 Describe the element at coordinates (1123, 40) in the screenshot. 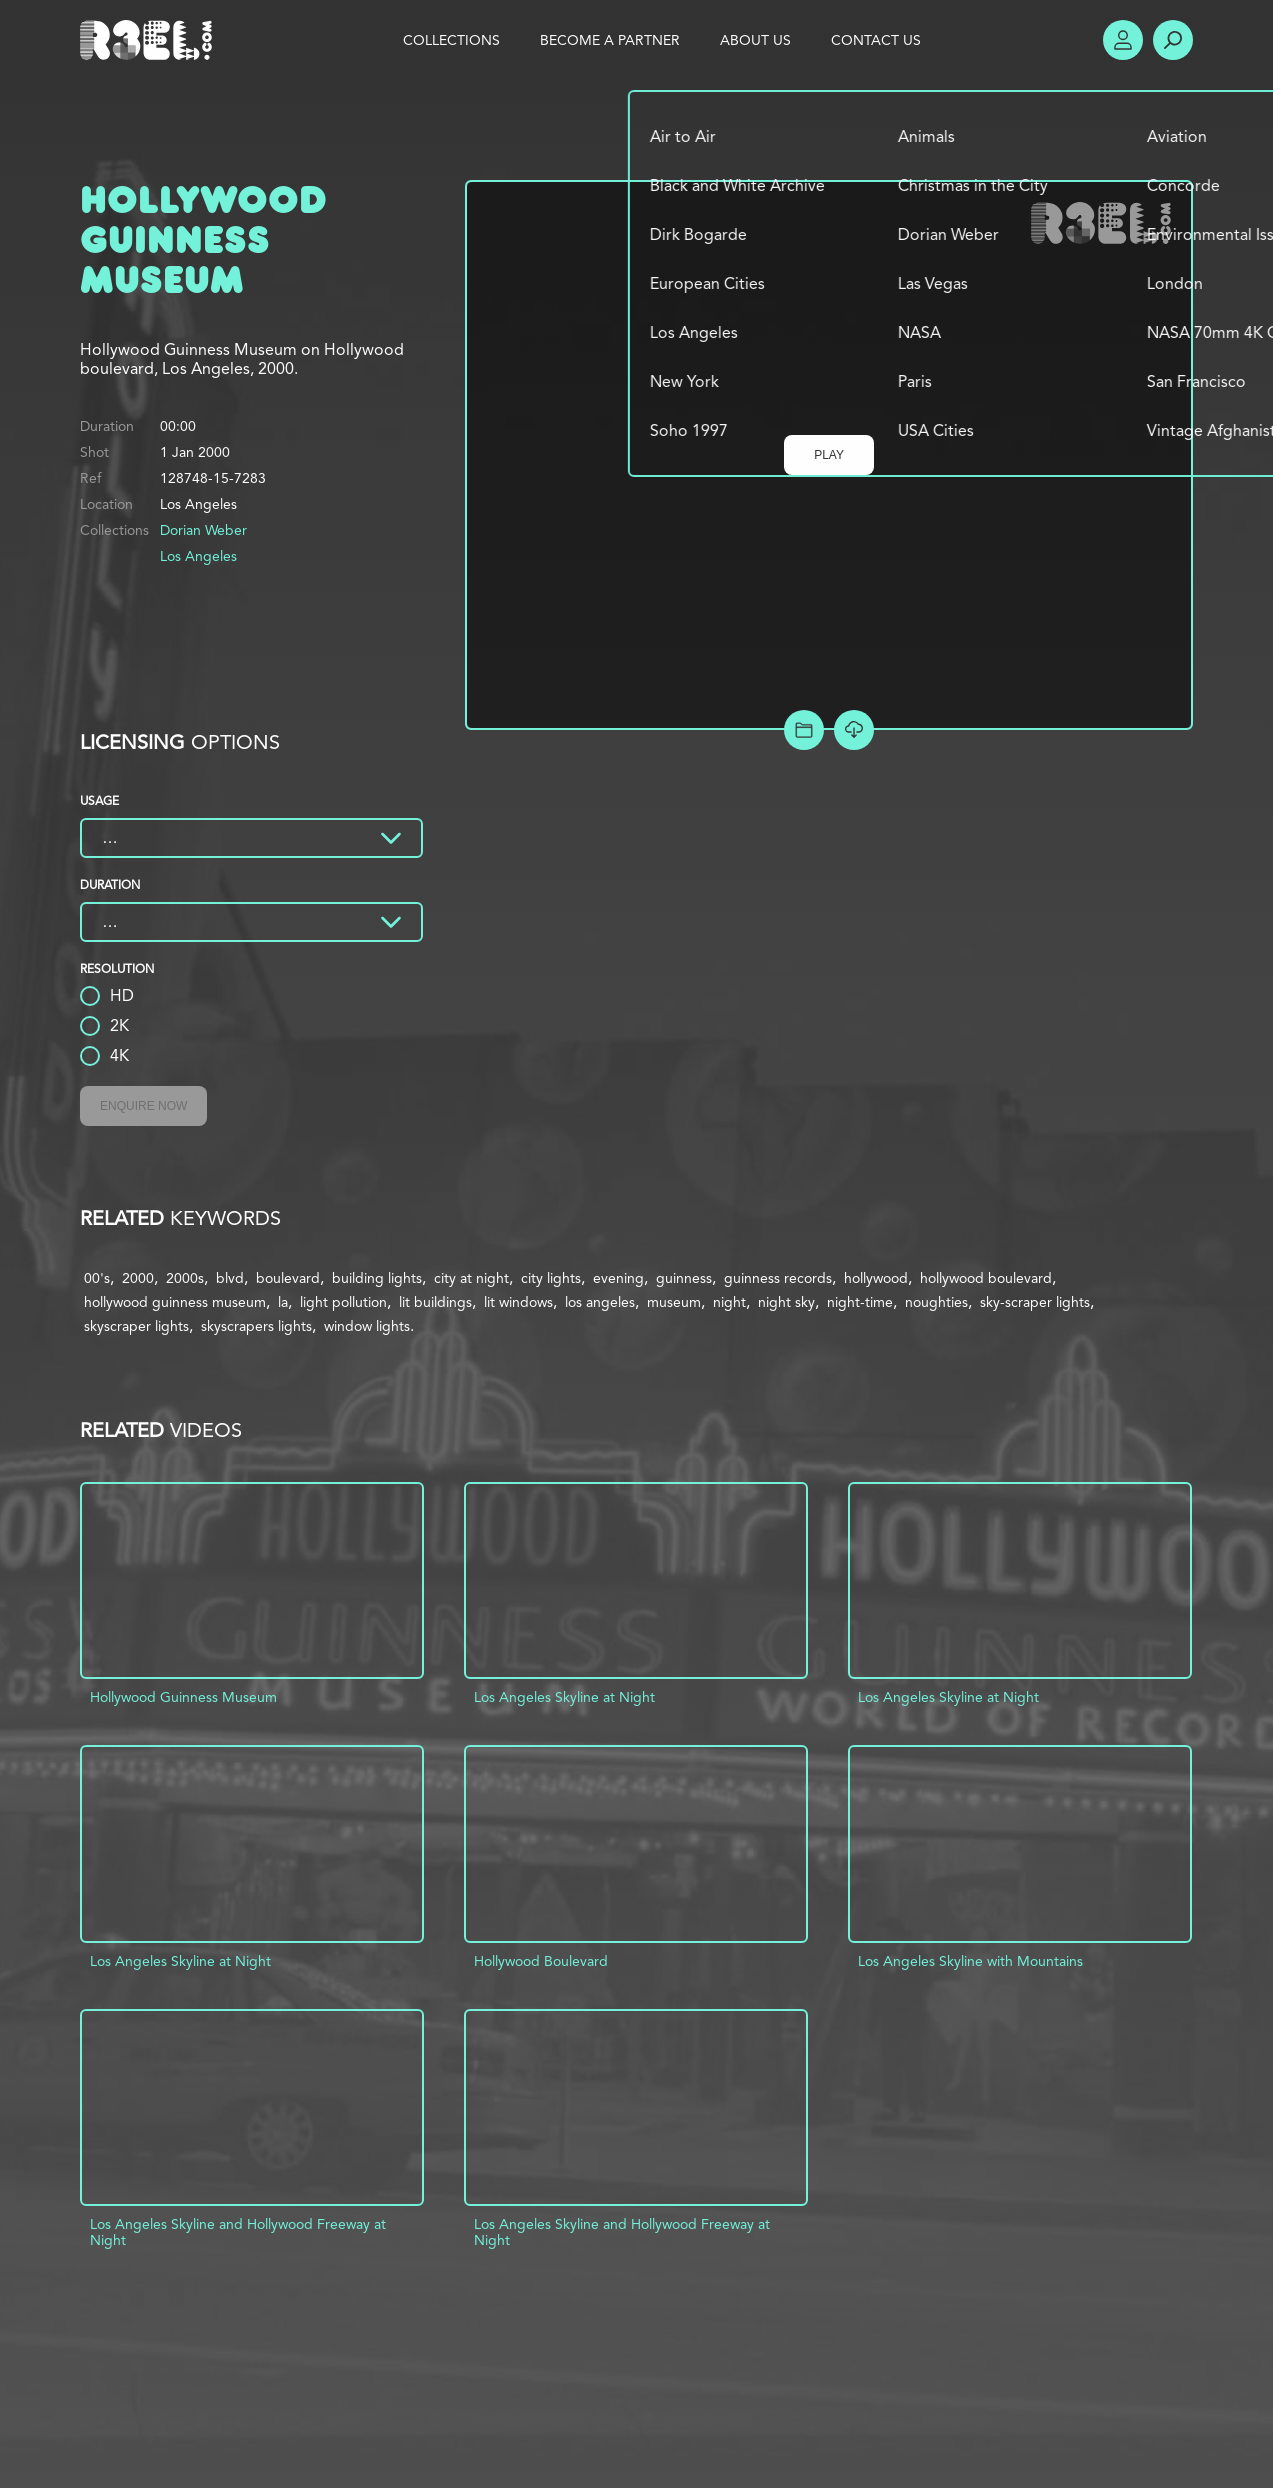

I see `Account` at that location.